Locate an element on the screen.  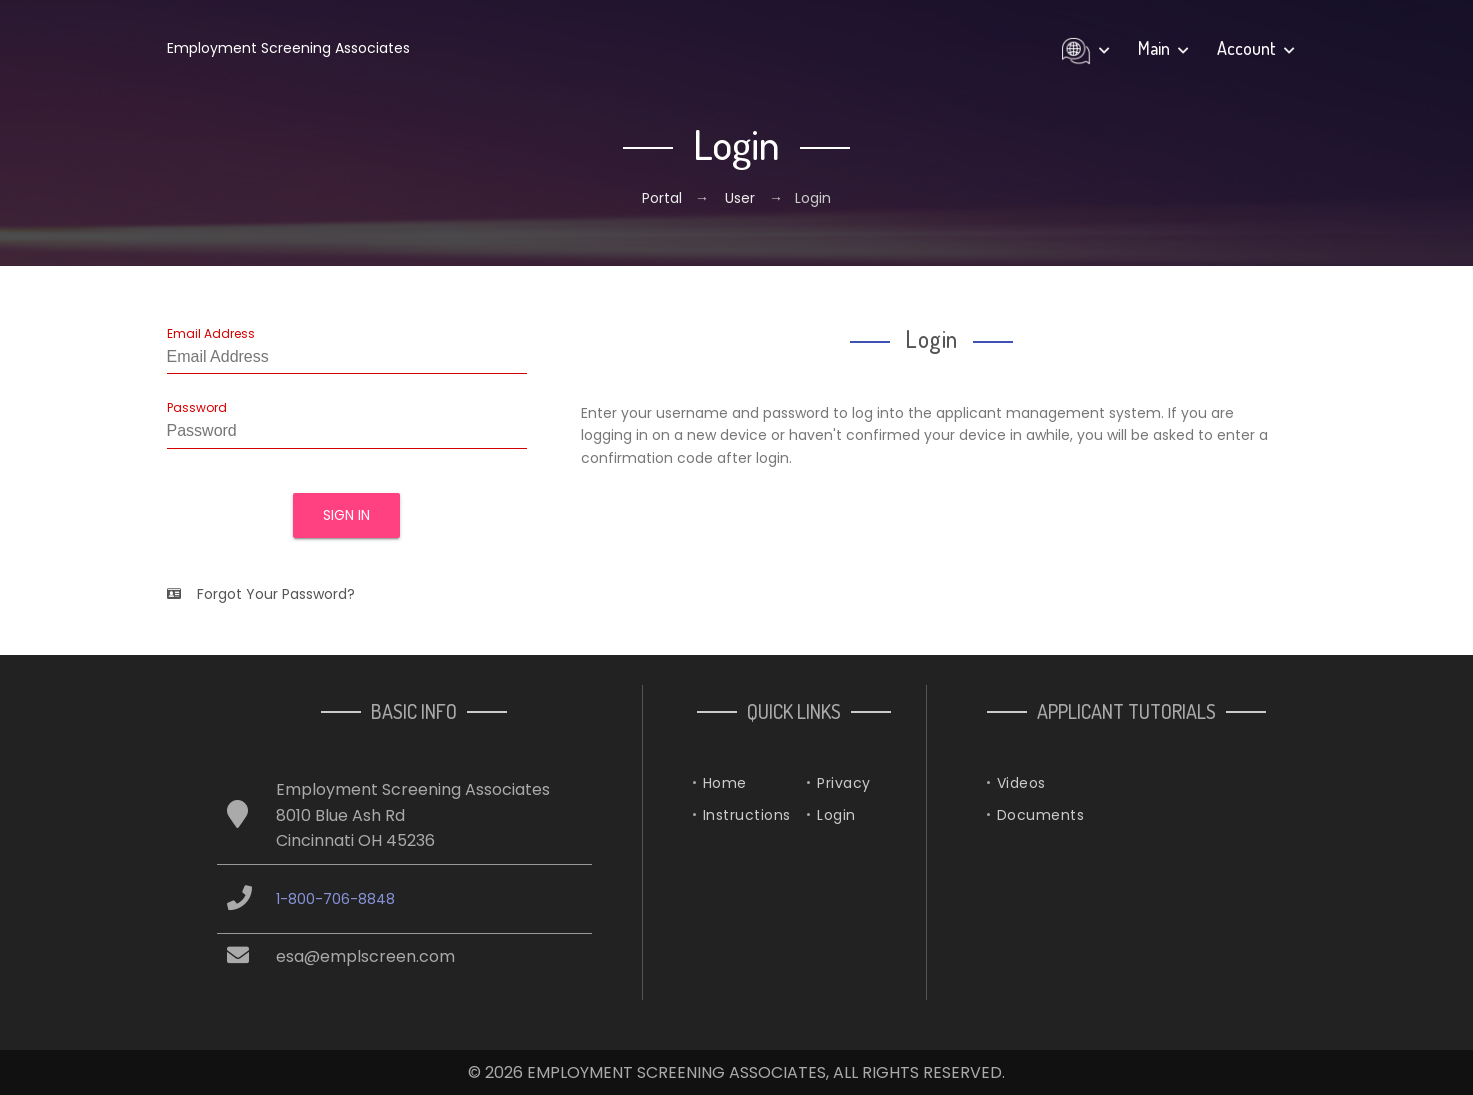
User is located at coordinates (740, 198).